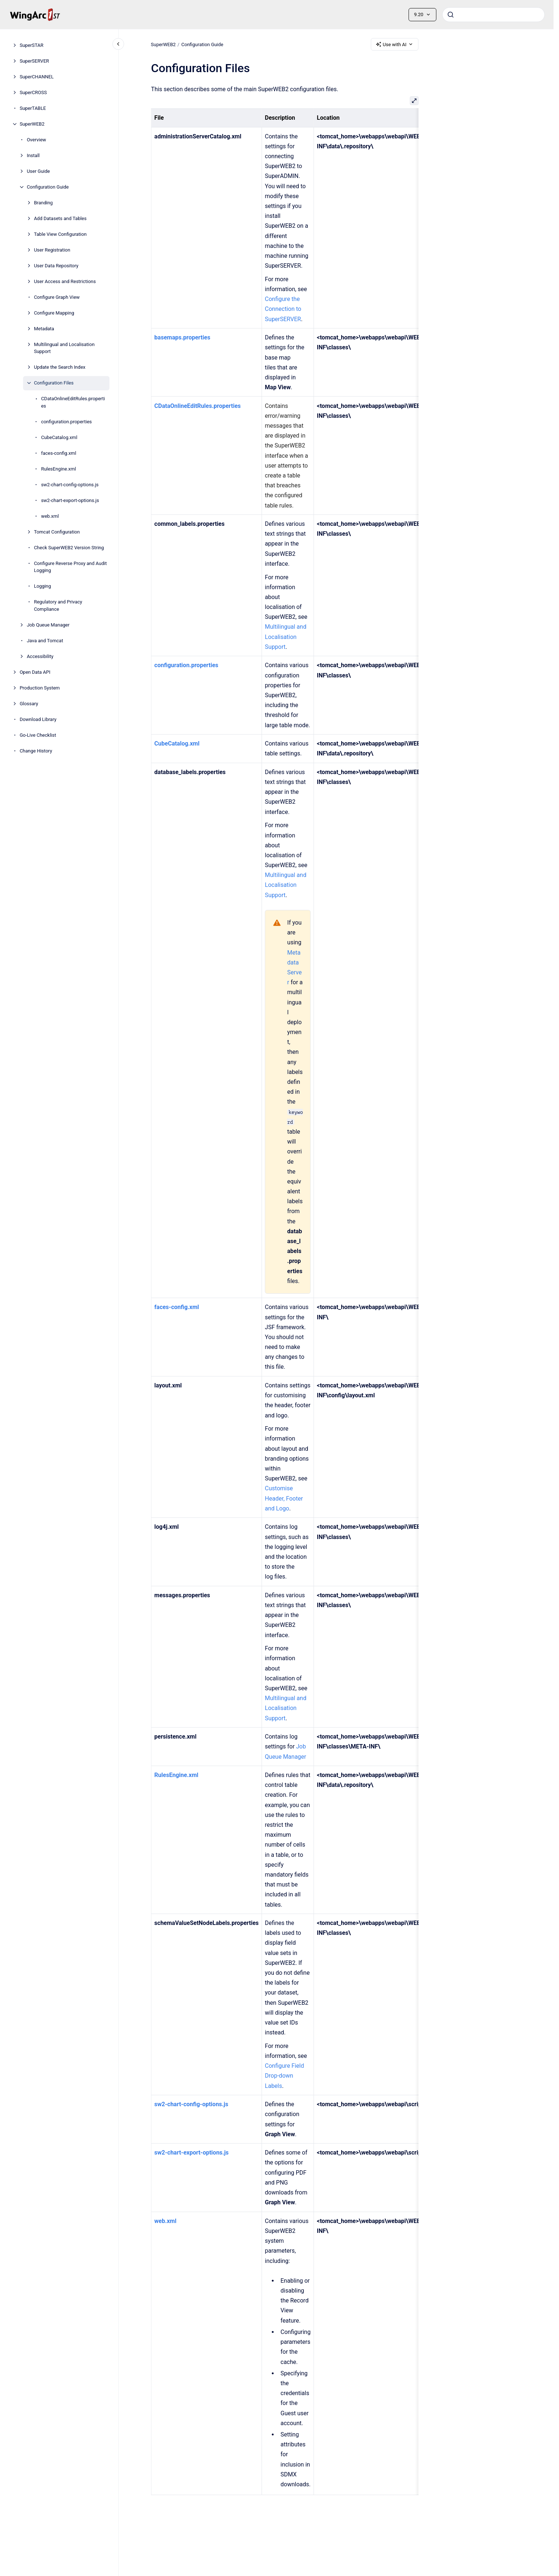  I want to click on User Access and Restrictions, so click(65, 281).